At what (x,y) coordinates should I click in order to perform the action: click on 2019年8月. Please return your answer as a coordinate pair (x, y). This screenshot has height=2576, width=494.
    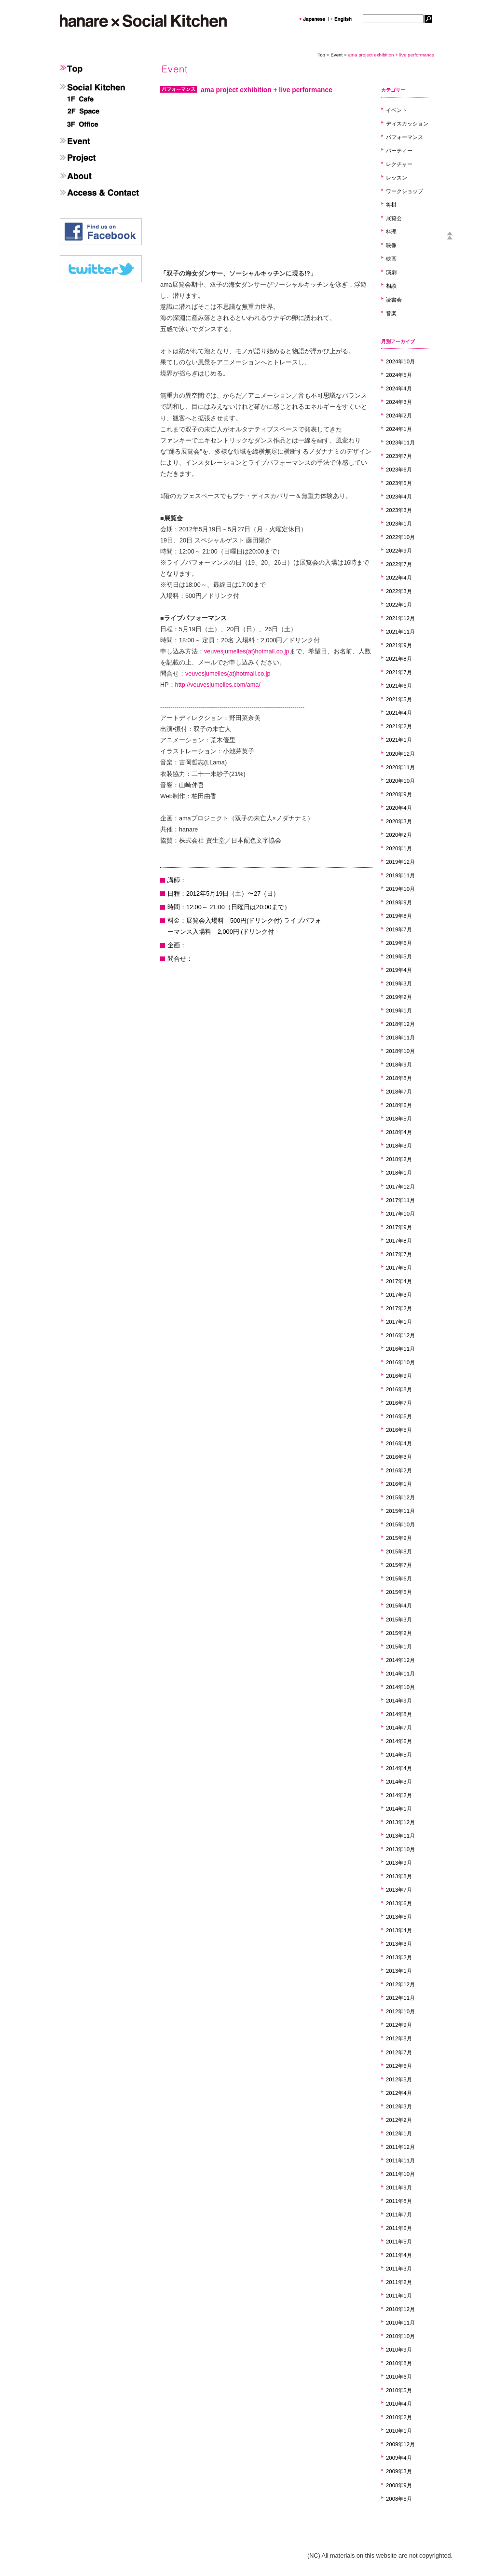
    Looking at the image, I should click on (399, 916).